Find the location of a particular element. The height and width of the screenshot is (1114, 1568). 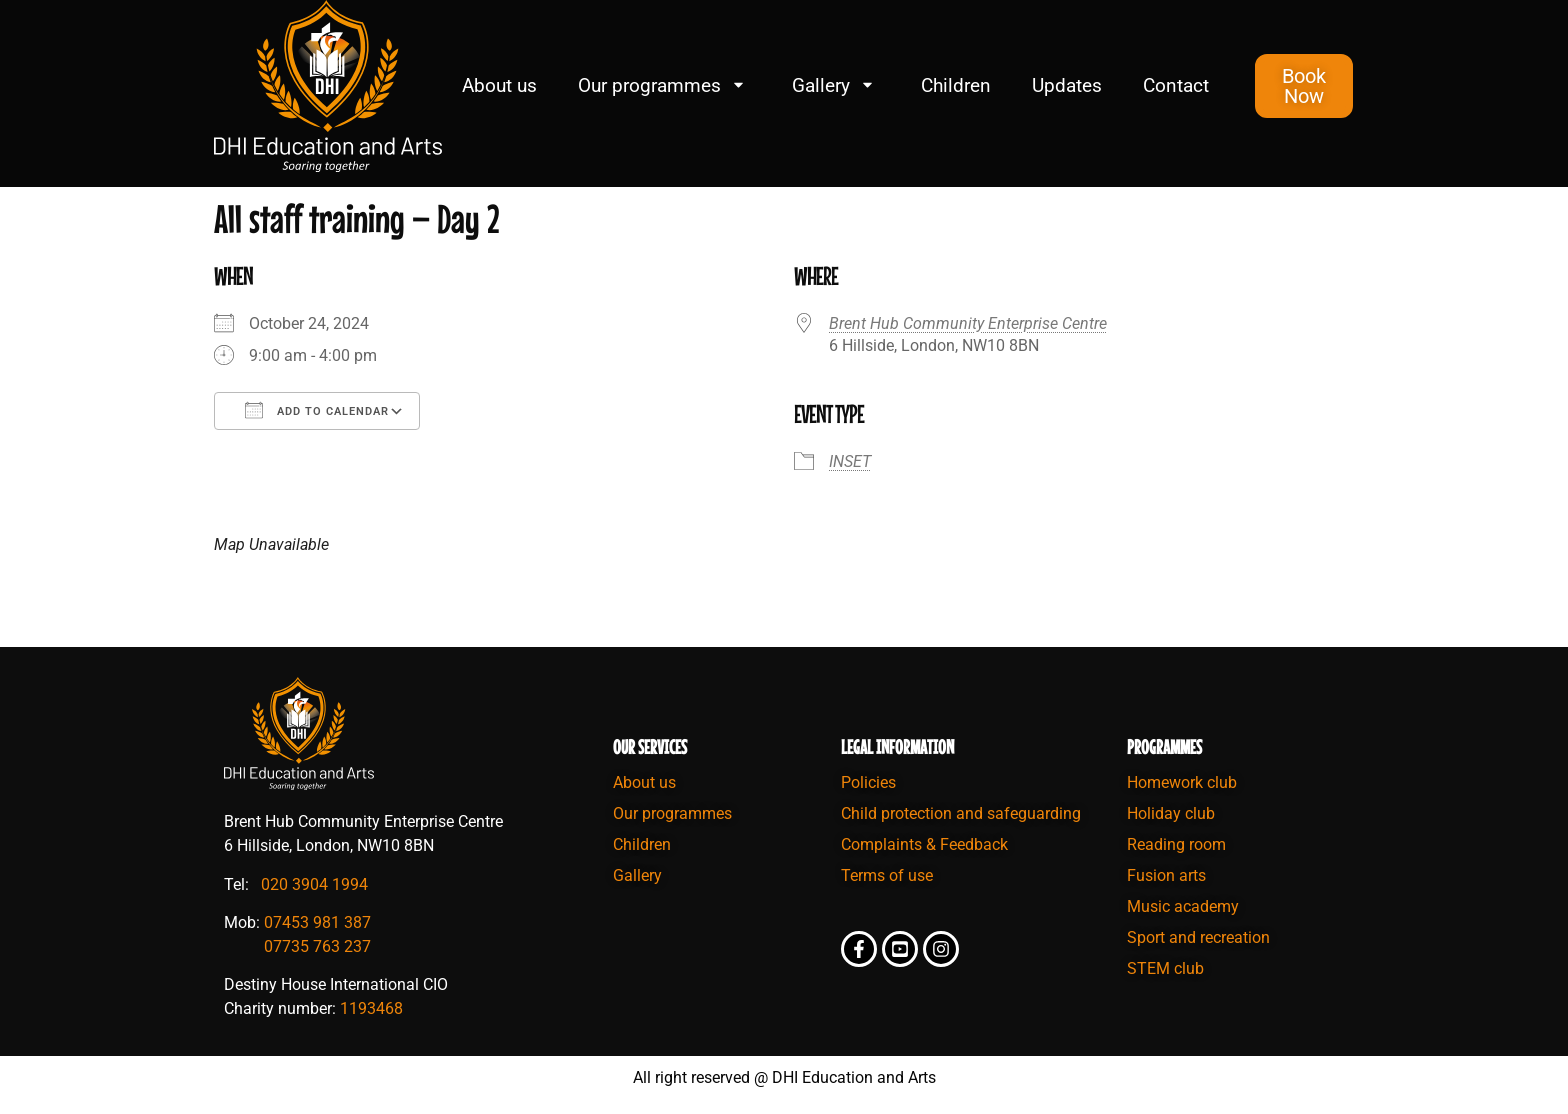

Updates is located at coordinates (1067, 85).